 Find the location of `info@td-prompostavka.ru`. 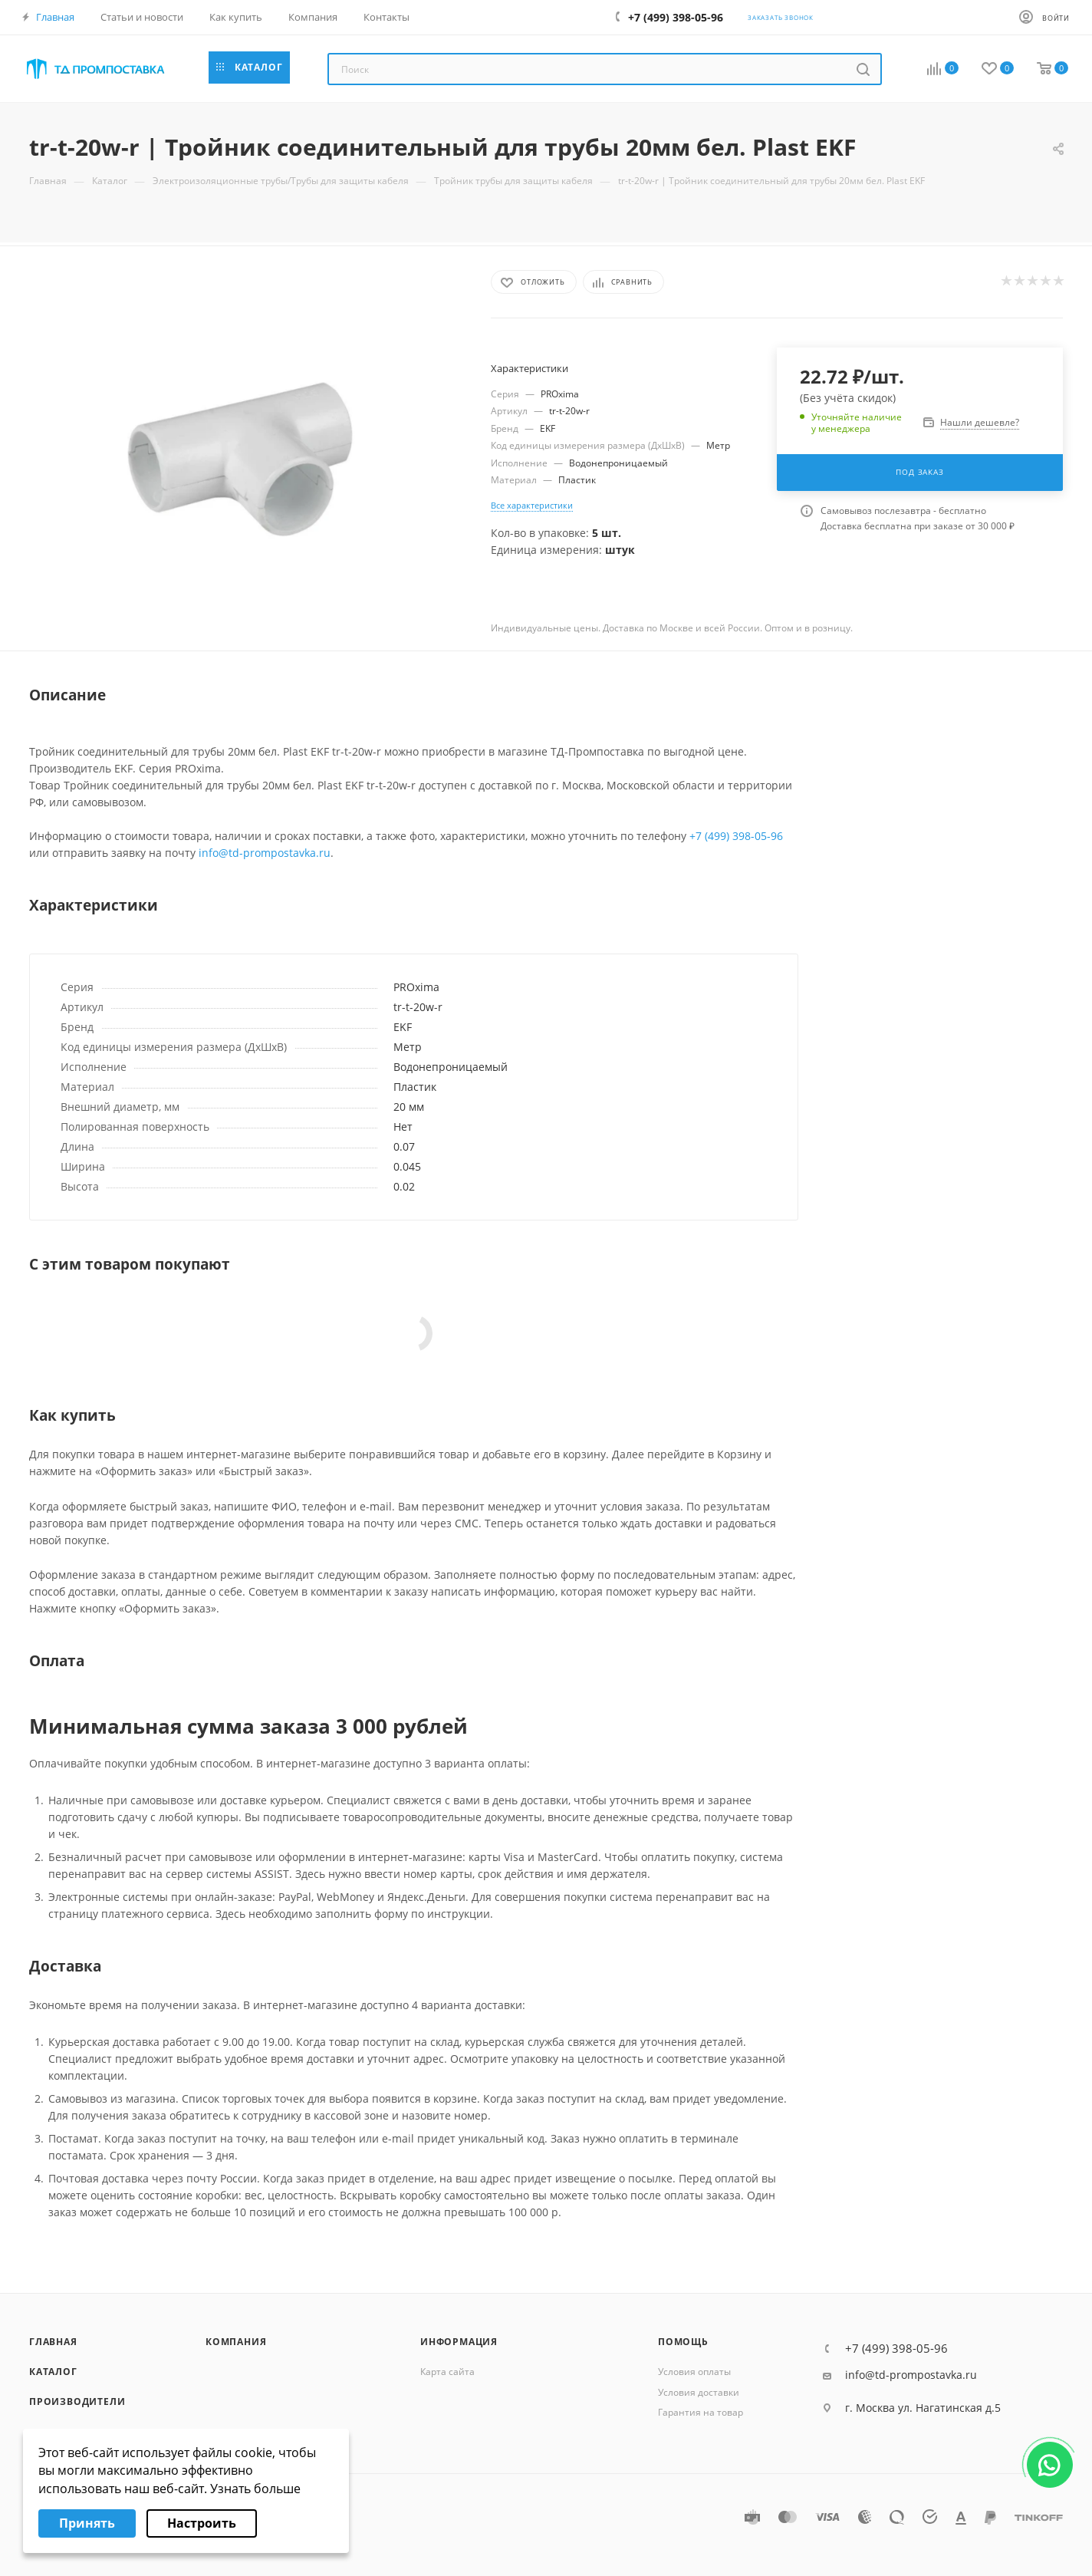

info@td-prompostavka.ru is located at coordinates (265, 852).